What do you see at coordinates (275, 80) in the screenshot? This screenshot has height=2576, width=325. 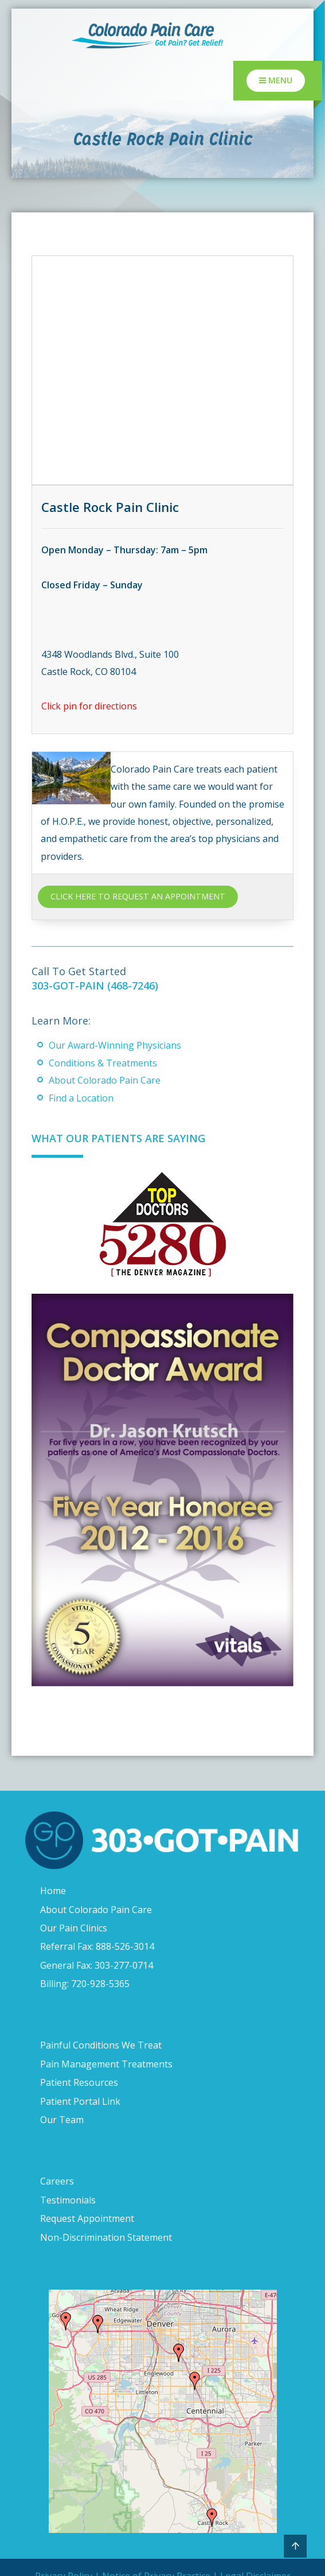 I see `Menu` at bounding box center [275, 80].